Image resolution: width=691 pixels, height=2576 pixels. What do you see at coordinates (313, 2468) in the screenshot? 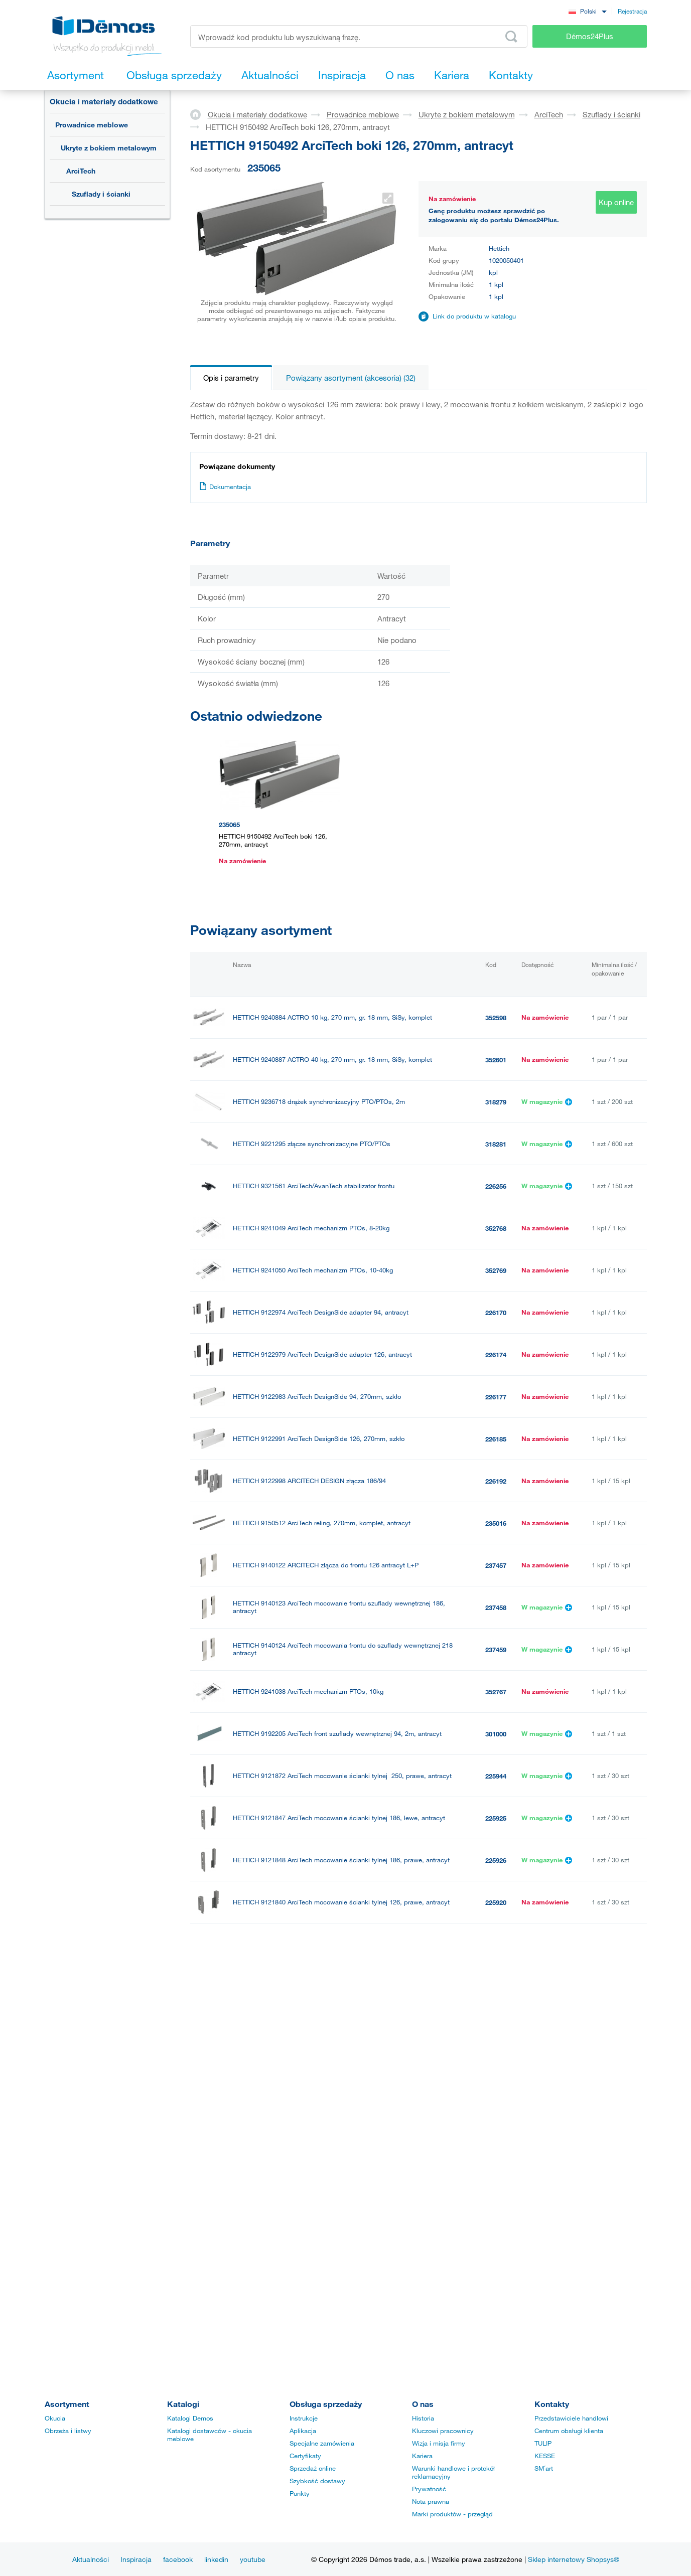
I see `Sprzedaż online` at bounding box center [313, 2468].